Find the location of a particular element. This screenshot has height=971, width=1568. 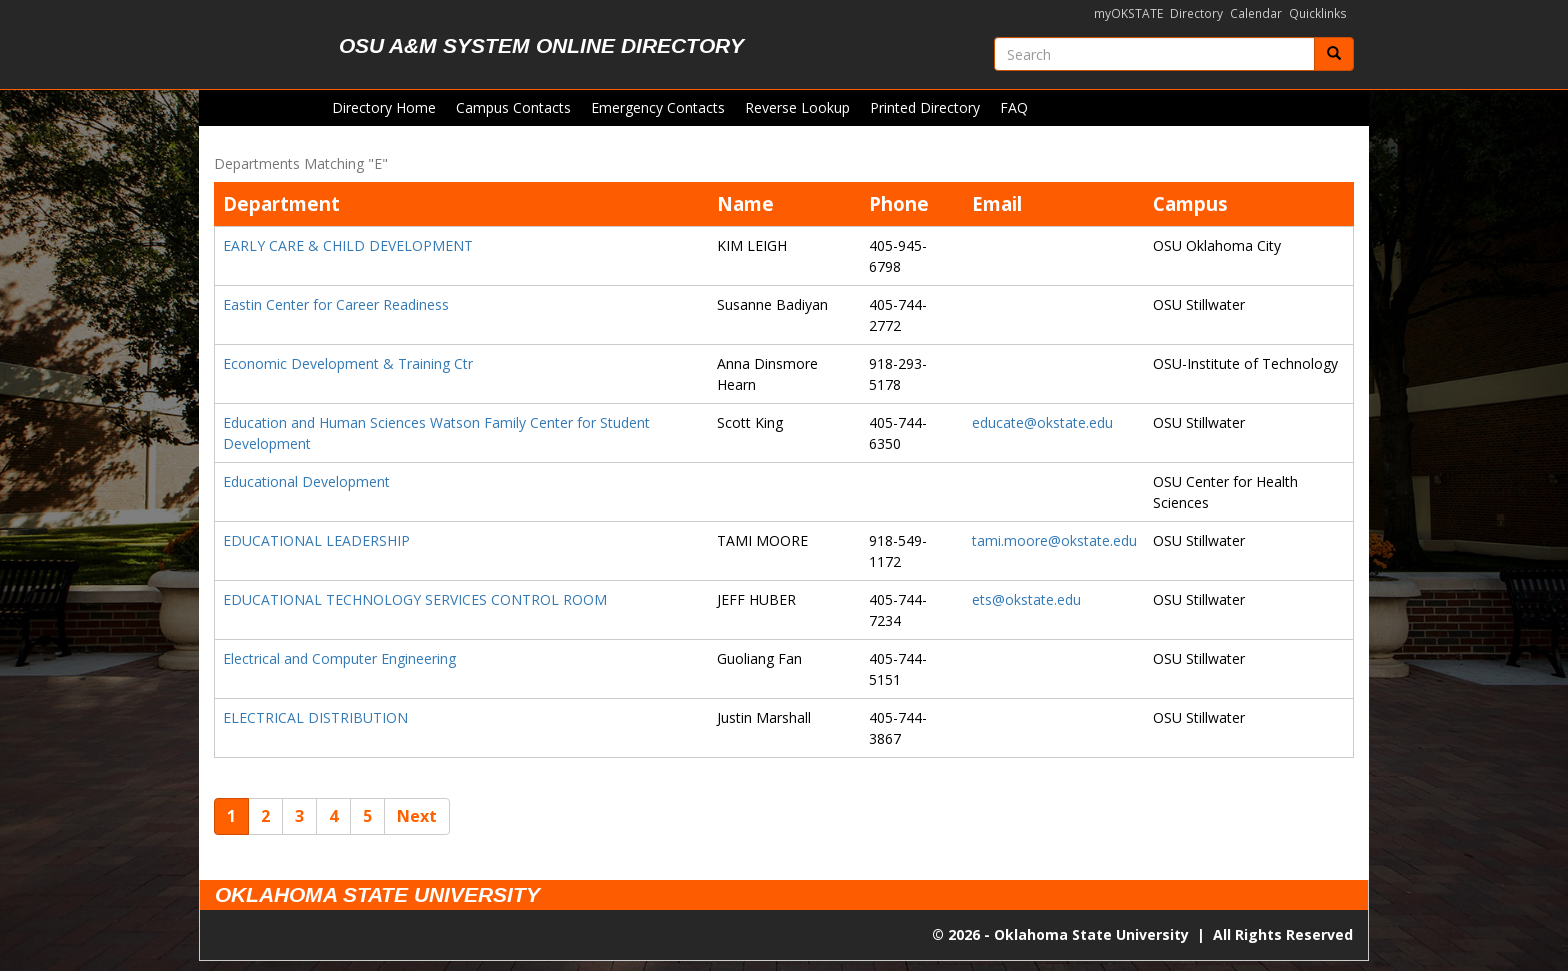

OSU A&M System Online Directory is located at coordinates (541, 45).